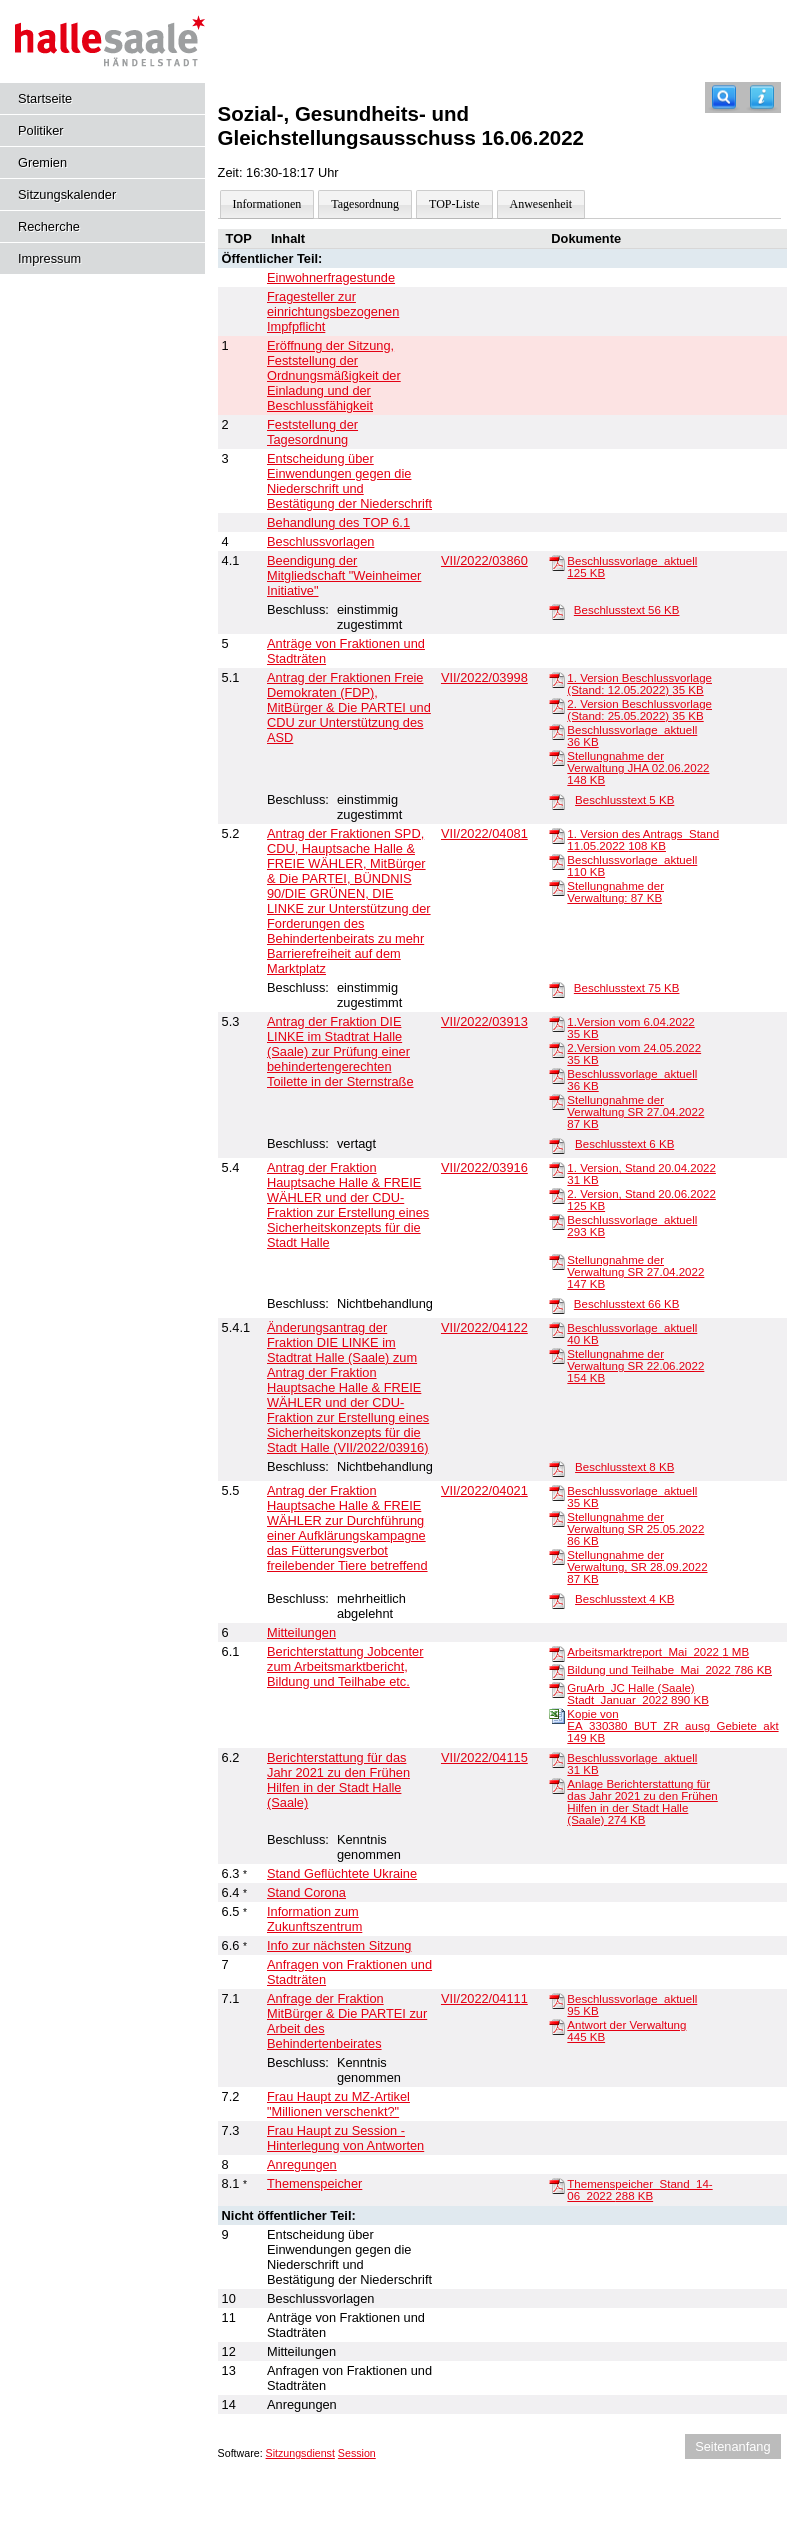 The image size is (787, 2548). Describe the element at coordinates (365, 204) in the screenshot. I see `Tagesordnung` at that location.